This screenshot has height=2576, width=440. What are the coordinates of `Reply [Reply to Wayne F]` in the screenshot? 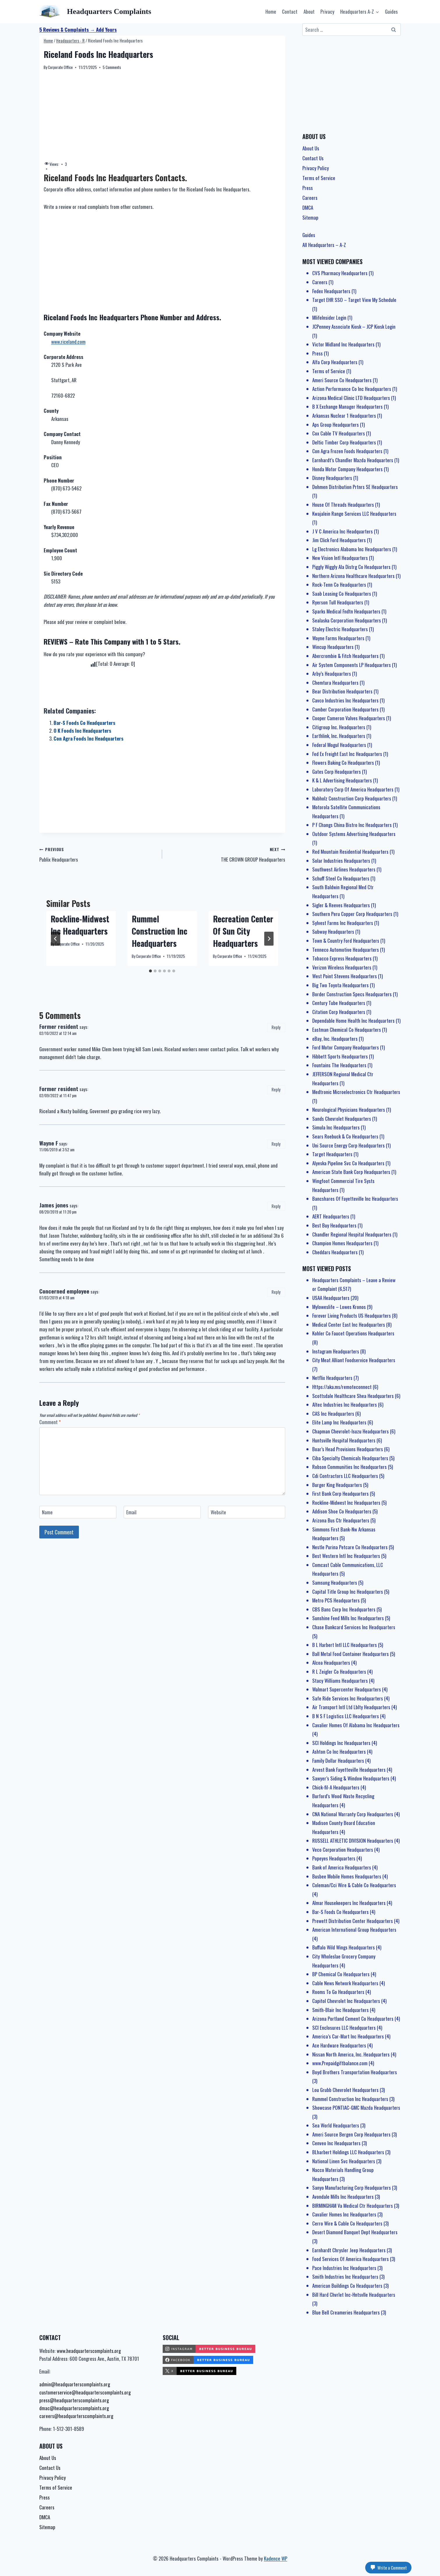 It's located at (276, 1144).